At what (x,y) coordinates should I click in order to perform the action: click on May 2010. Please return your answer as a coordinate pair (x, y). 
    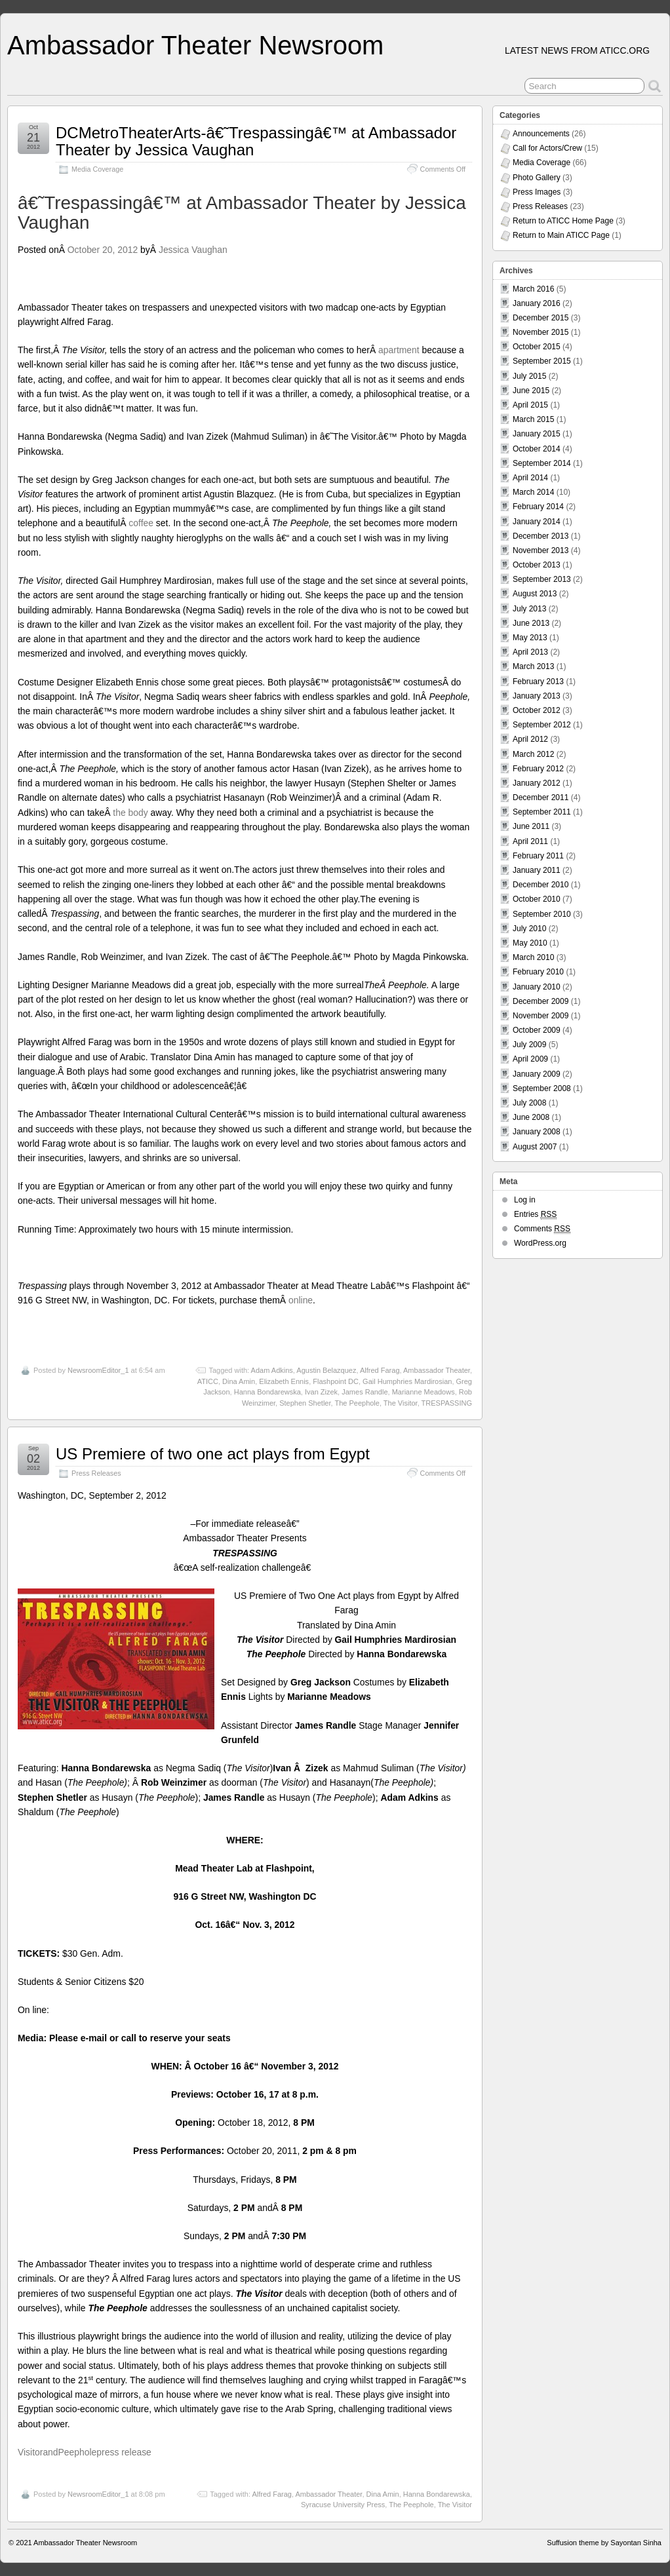
    Looking at the image, I should click on (530, 943).